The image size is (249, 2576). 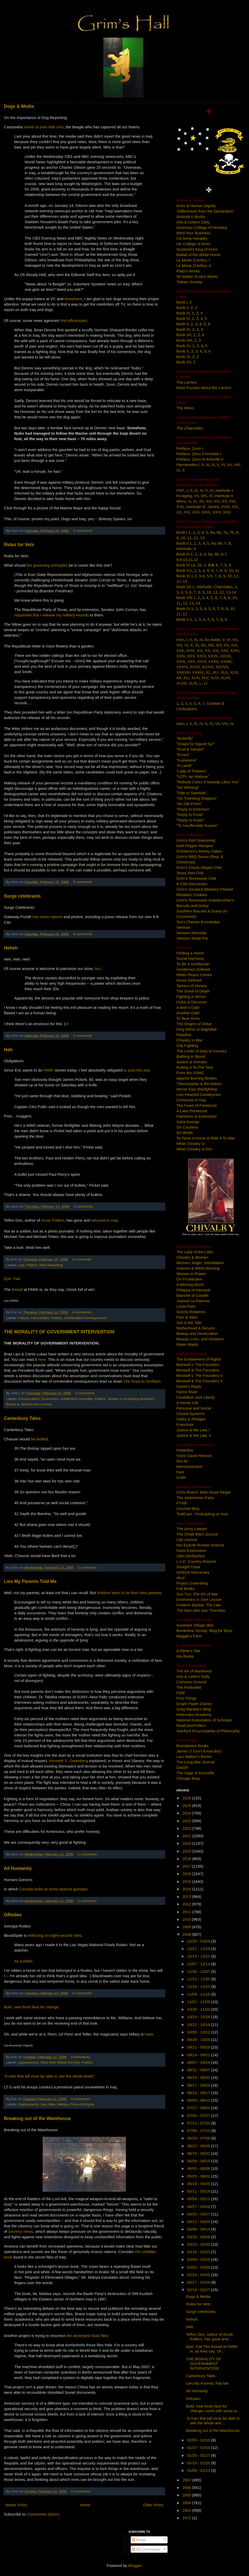 I want to click on 6a, so click(x=212, y=532).